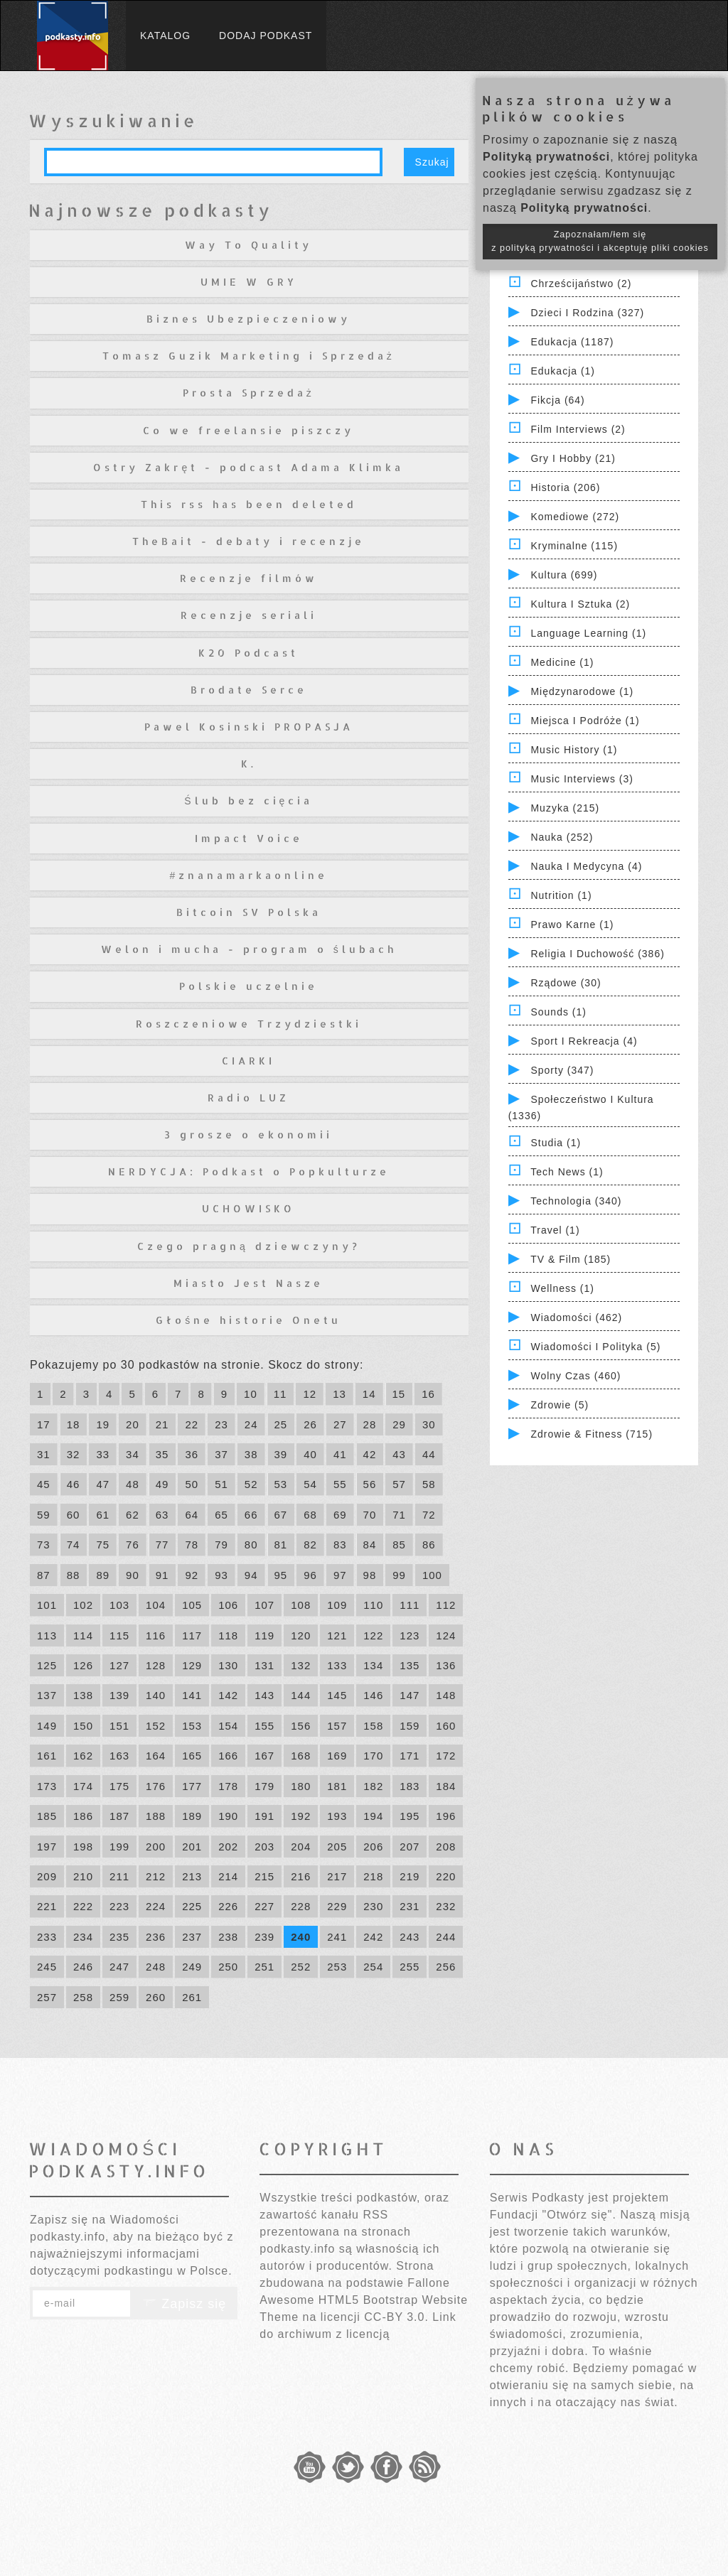 Image resolution: width=728 pixels, height=2576 pixels. Describe the element at coordinates (264, 1786) in the screenshot. I see `179` at that location.